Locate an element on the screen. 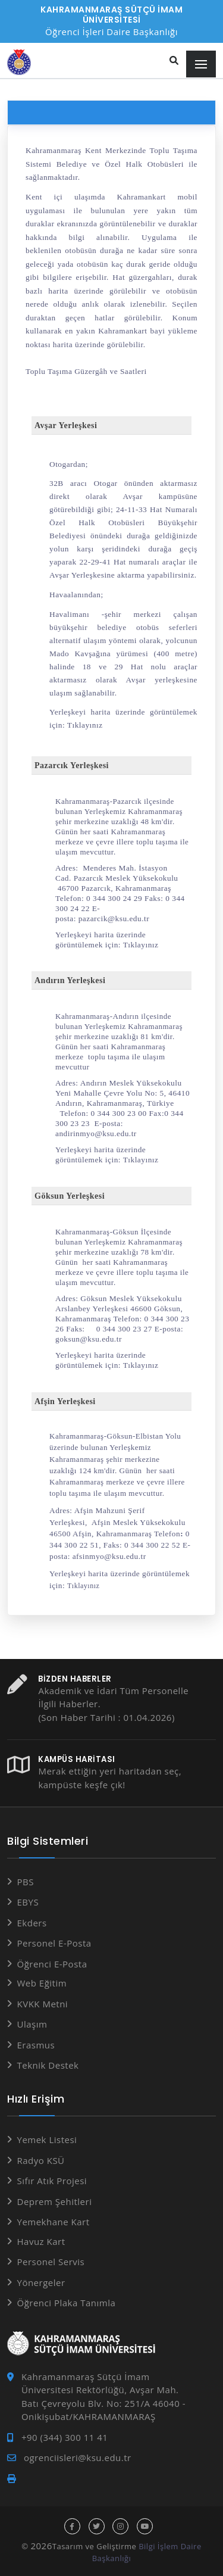 The width and height of the screenshot is (223, 2576). Yemekhane Kart is located at coordinates (53, 2222).